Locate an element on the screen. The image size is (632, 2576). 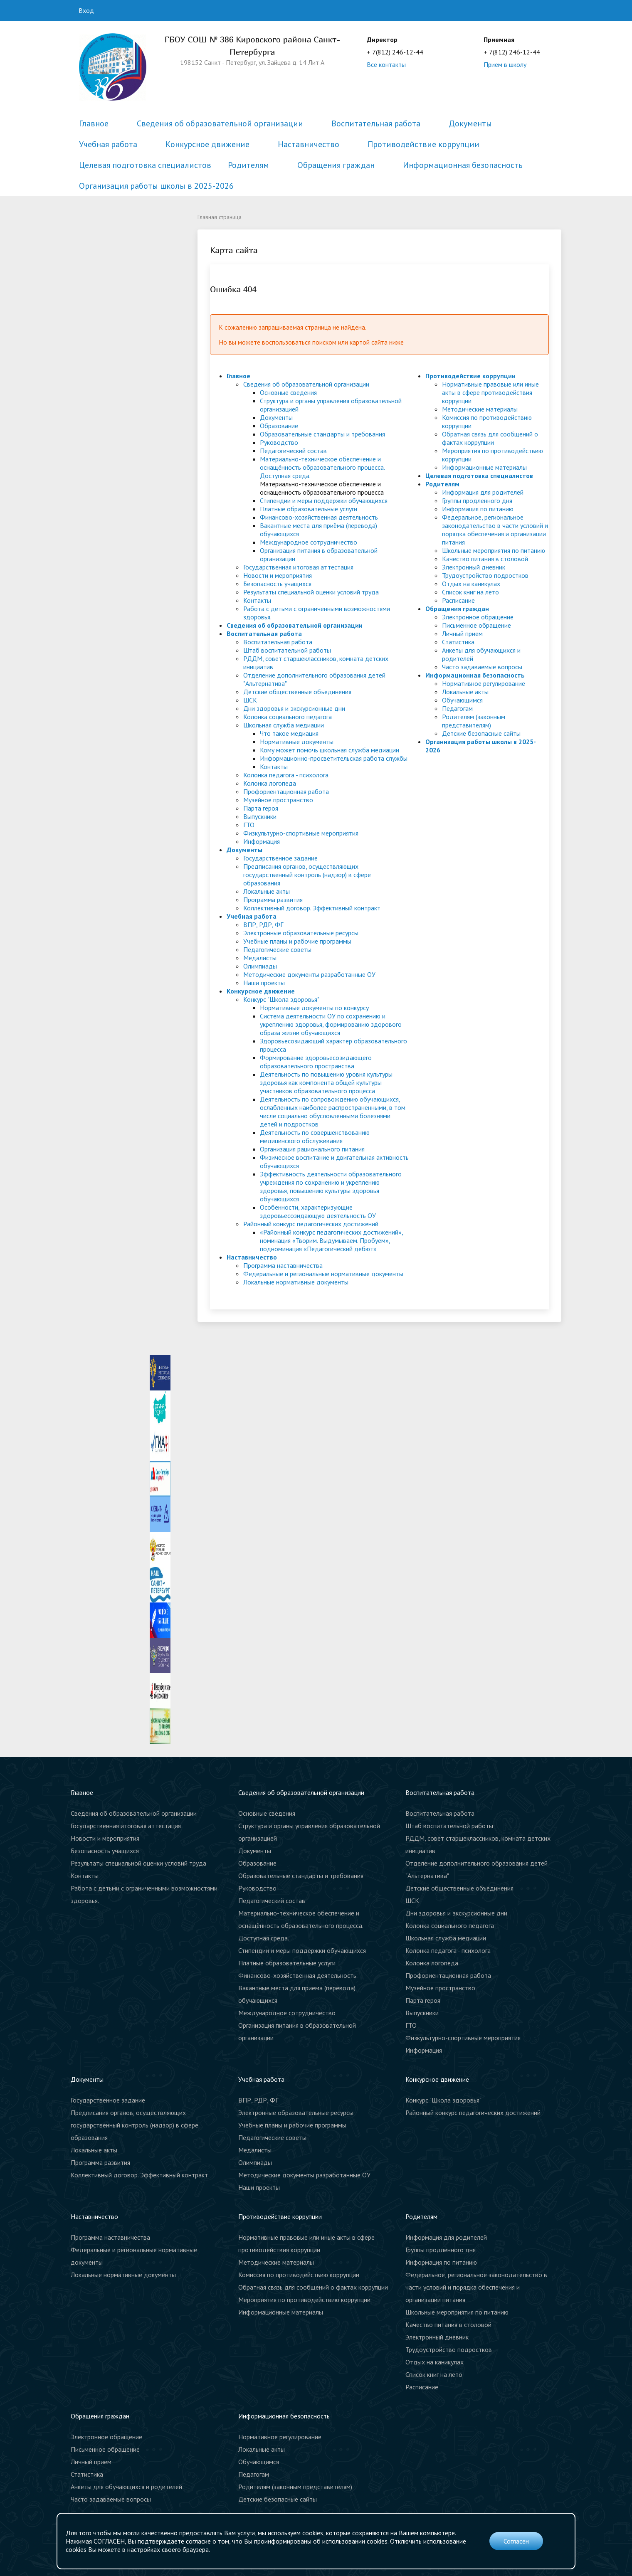
Коллективный договор. Эффективный контракт is located at coordinates (311, 908).